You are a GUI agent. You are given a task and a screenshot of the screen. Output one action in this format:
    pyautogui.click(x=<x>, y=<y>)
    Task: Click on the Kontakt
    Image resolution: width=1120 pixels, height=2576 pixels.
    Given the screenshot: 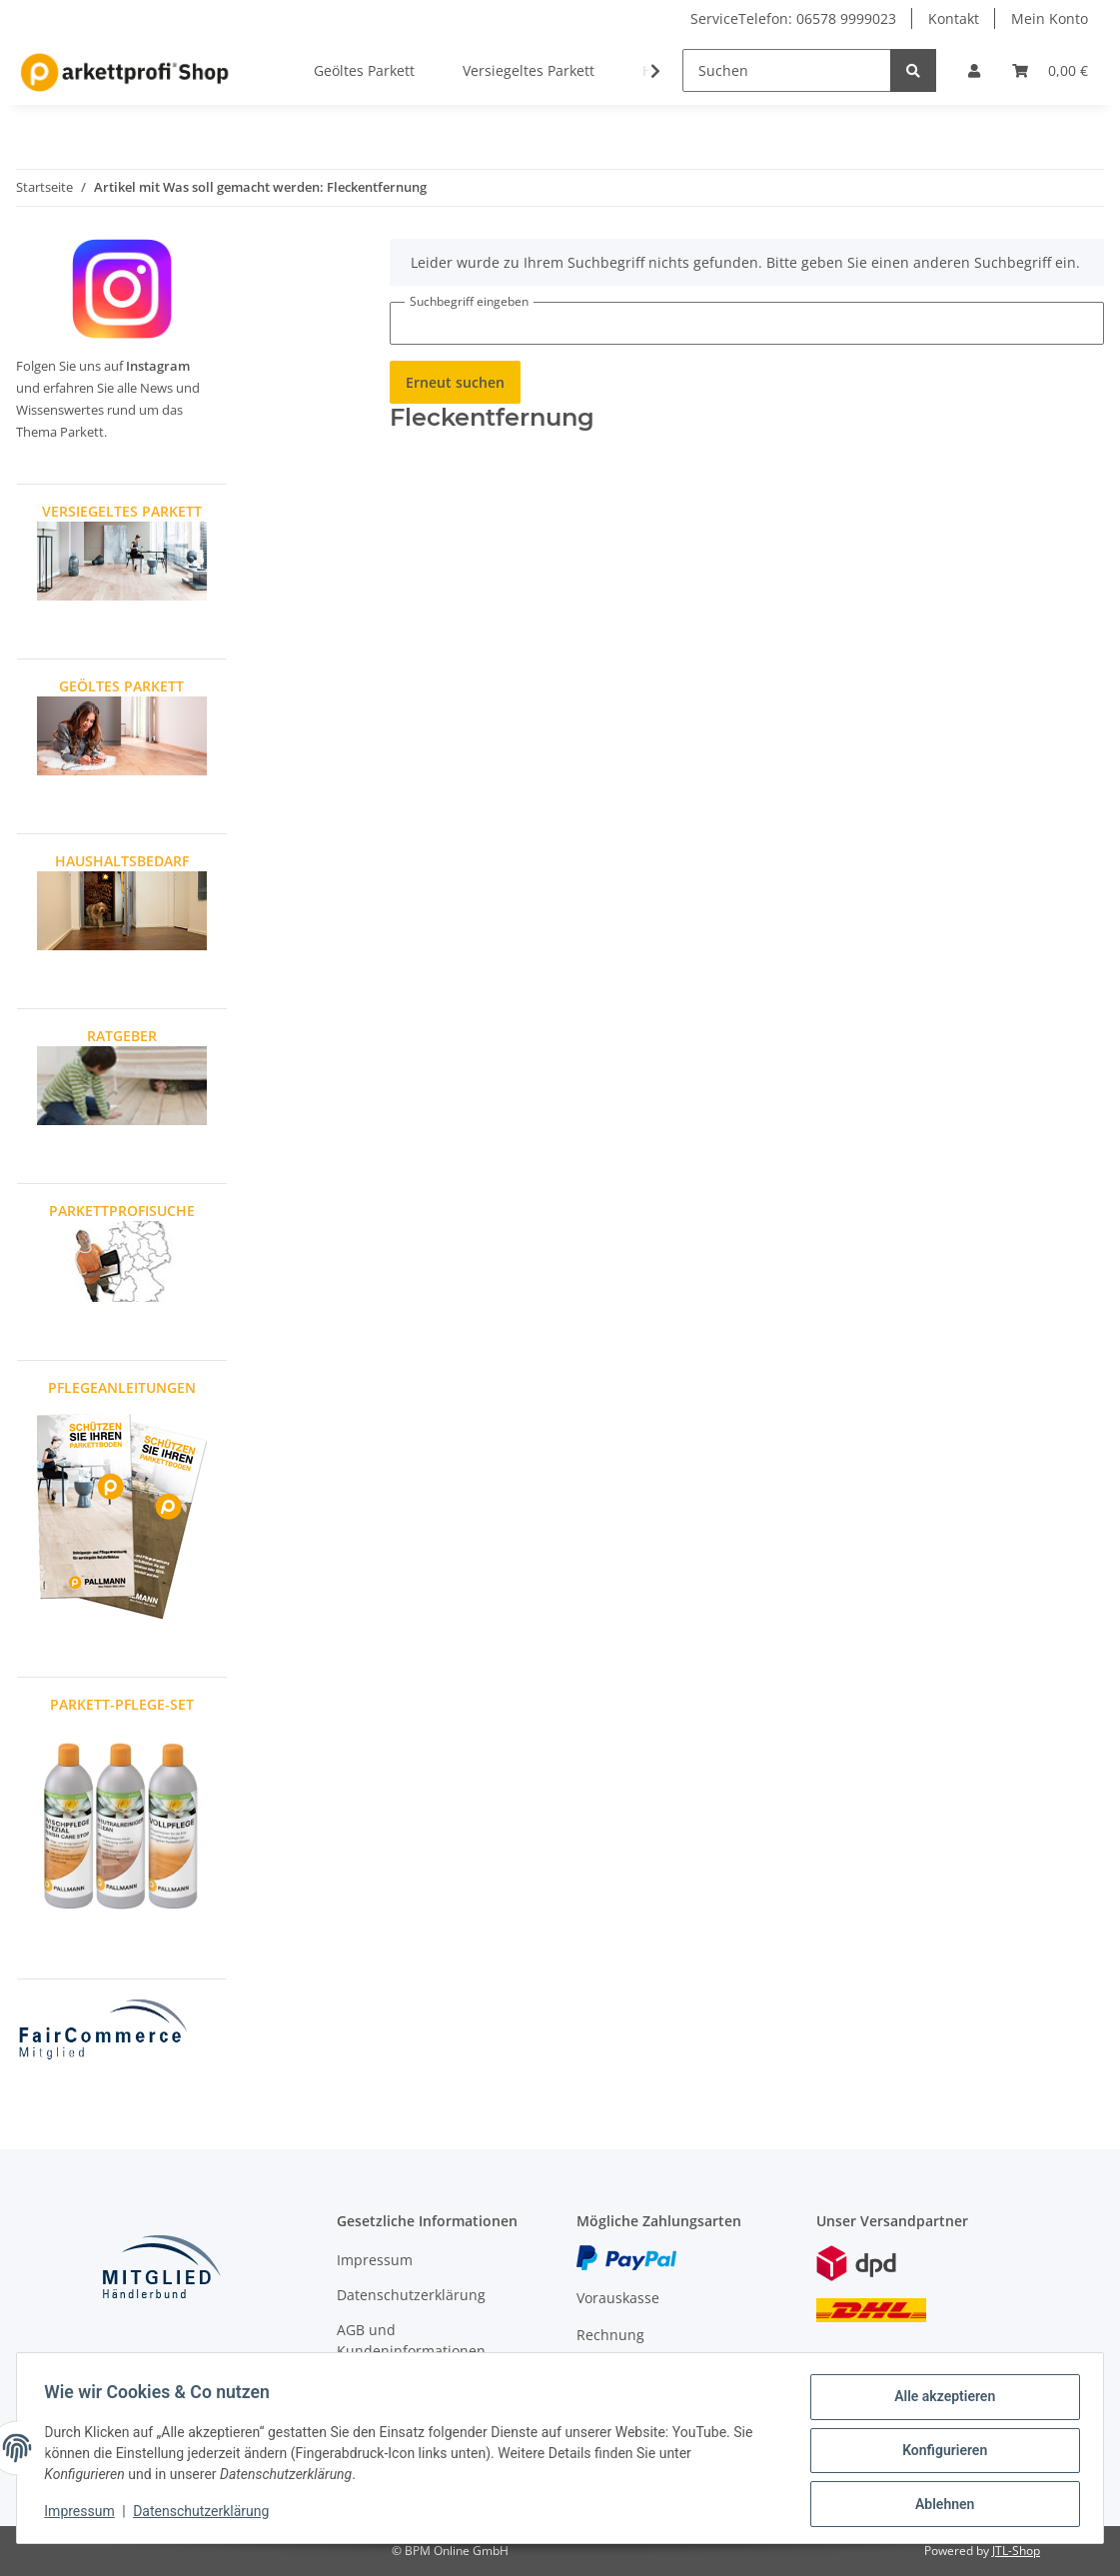 What is the action you would take?
    pyautogui.click(x=953, y=18)
    